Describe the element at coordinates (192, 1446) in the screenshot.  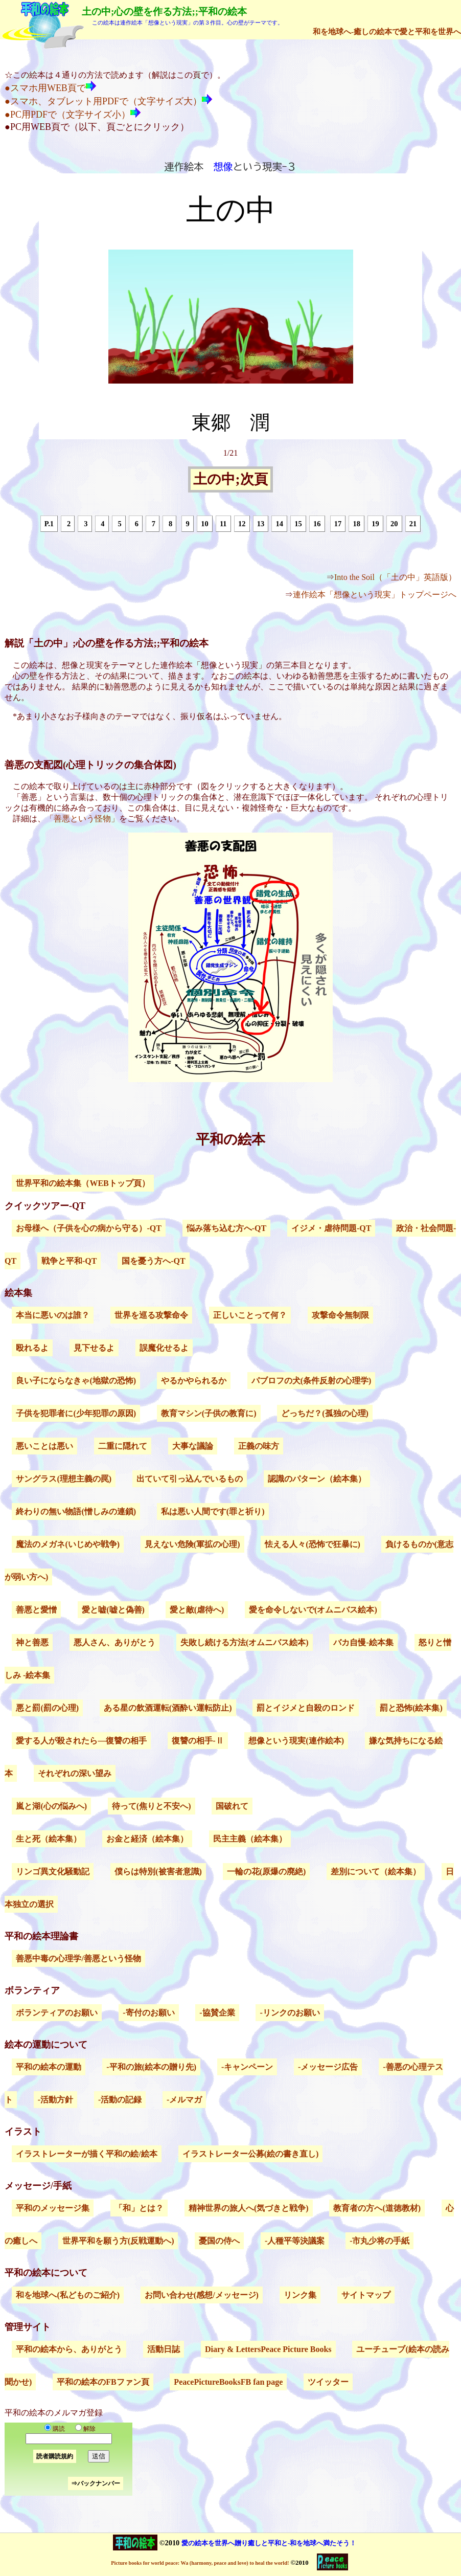
I see `大事な議論` at that location.